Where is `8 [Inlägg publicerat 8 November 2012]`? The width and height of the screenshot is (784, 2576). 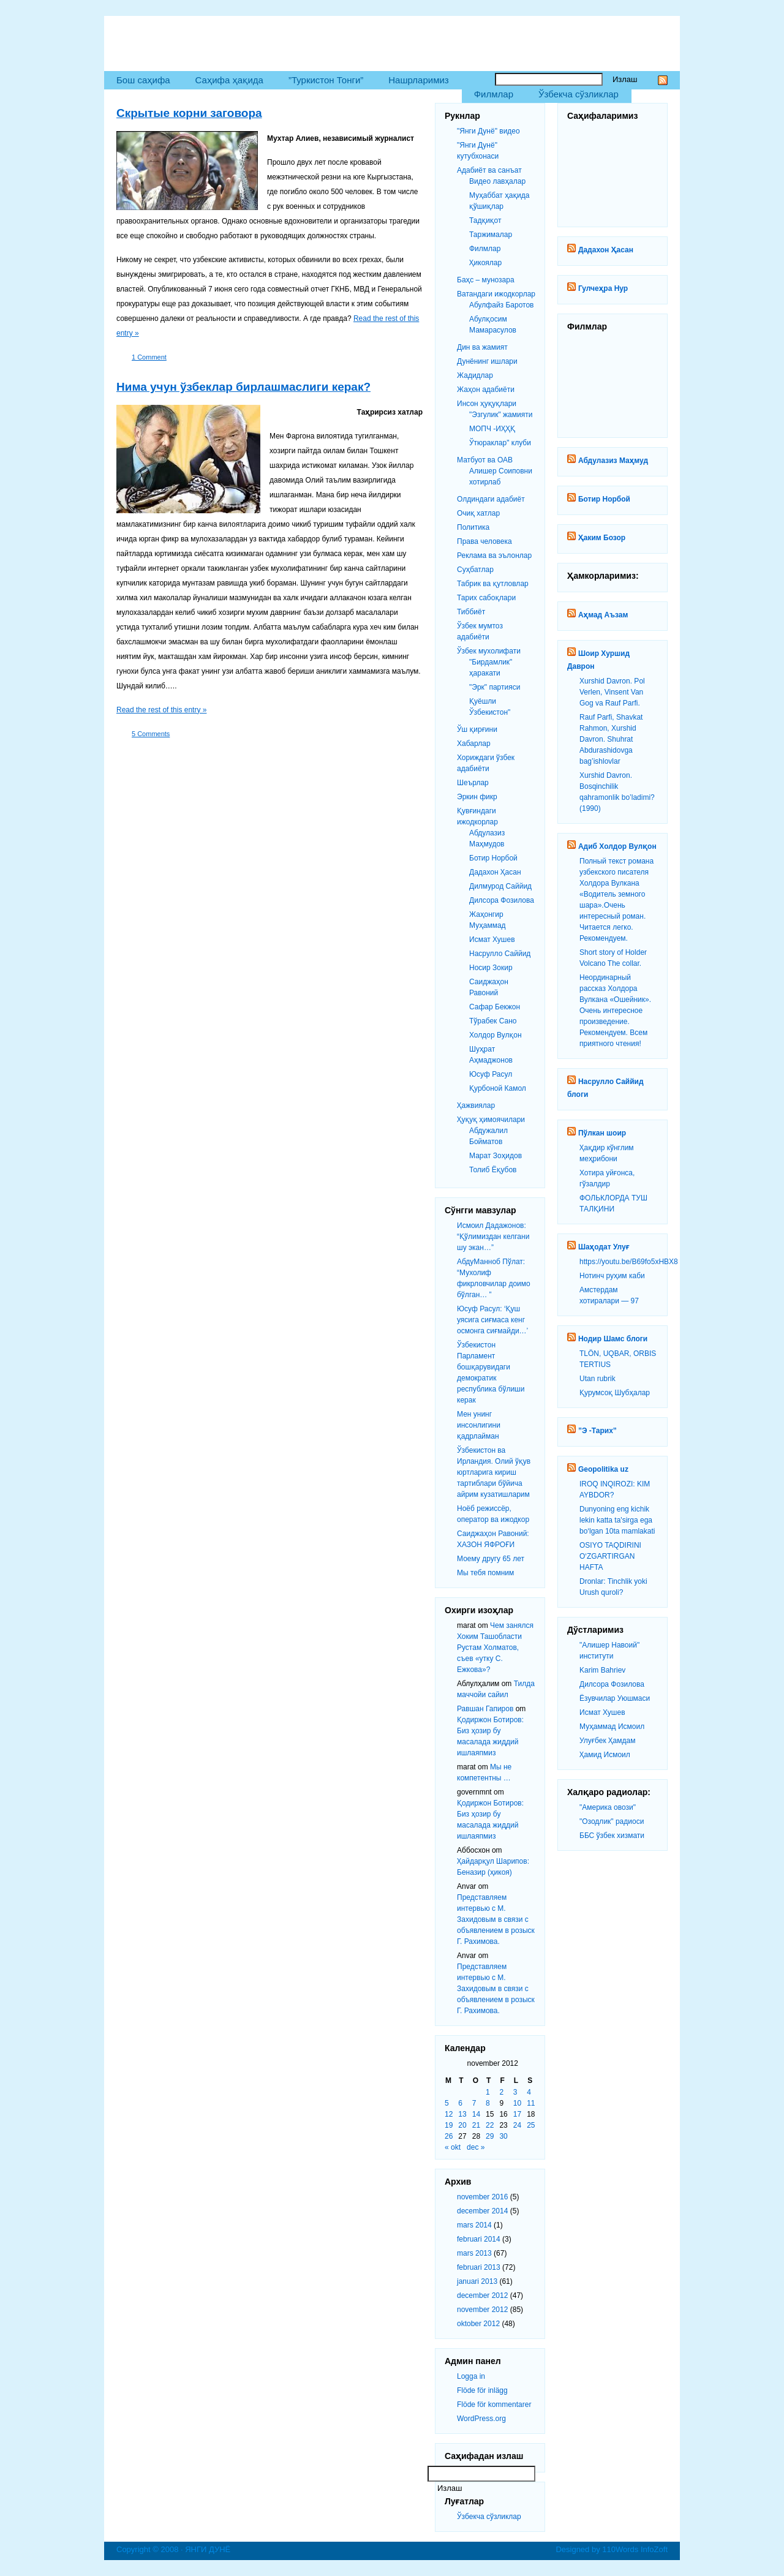
8 [Inlägg publicerat 8 November 2012] is located at coordinates (488, 2103).